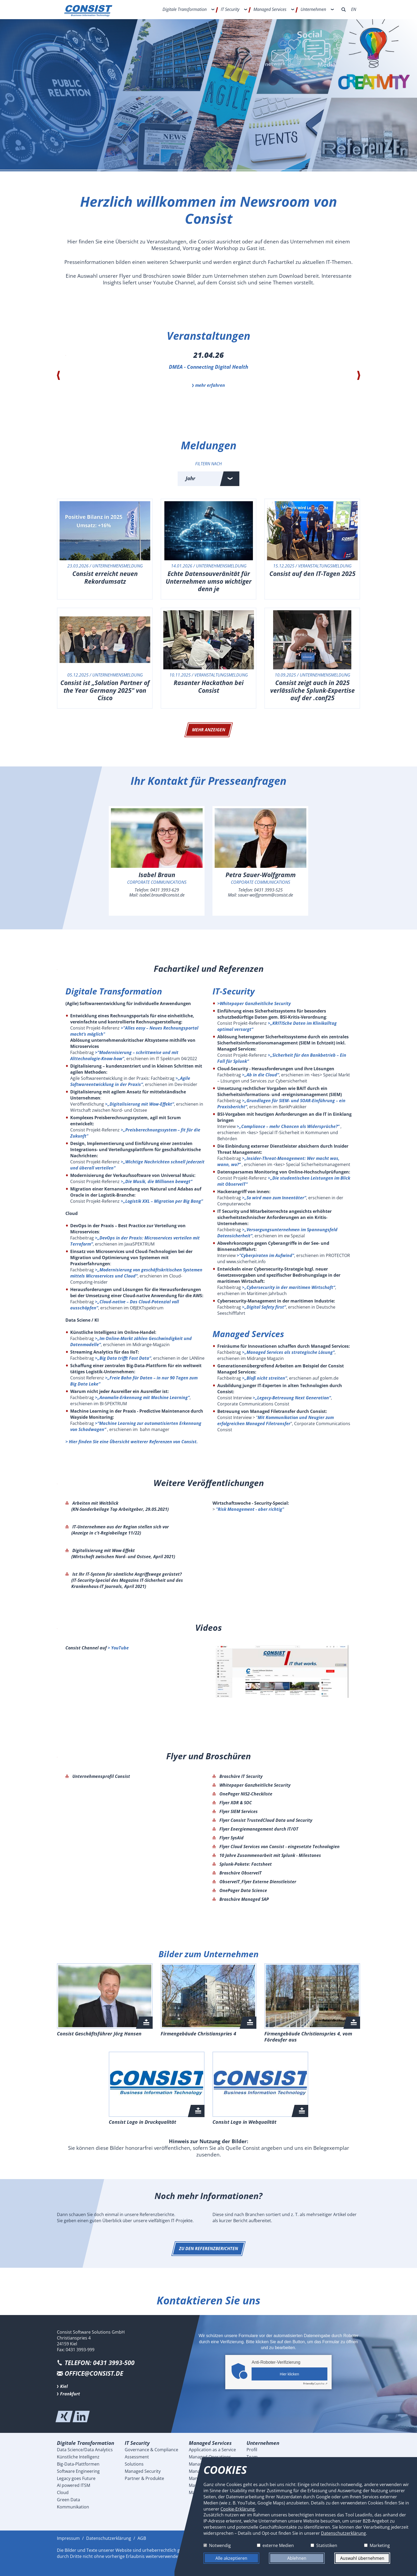 The image size is (417, 2576). I want to click on 0431 3993-629, so click(164, 890).